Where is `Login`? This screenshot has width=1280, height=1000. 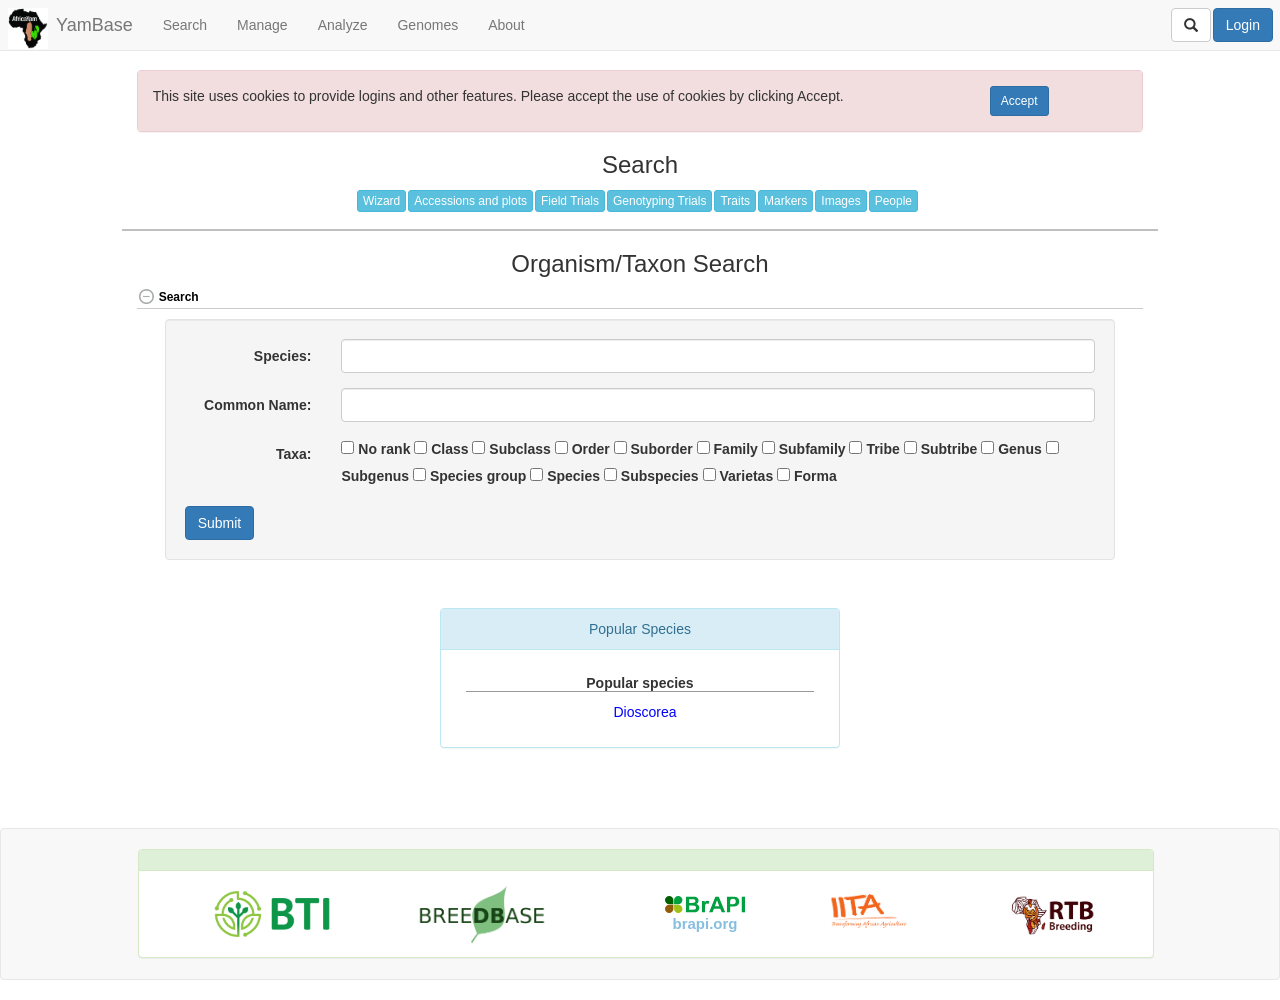 Login is located at coordinates (1243, 25).